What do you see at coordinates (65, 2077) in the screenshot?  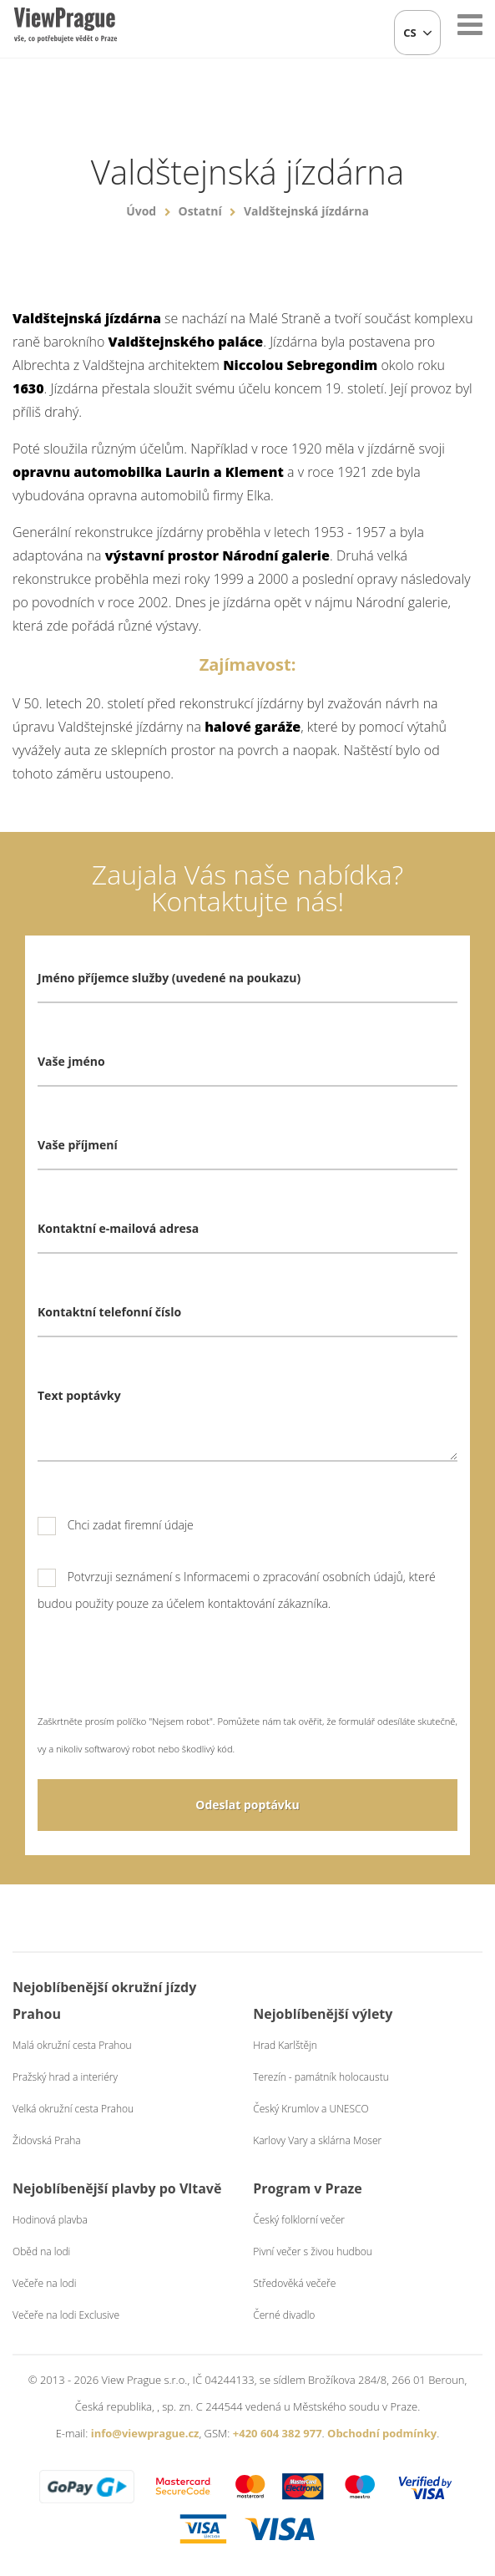 I see `Pražský hrad a interiéry` at bounding box center [65, 2077].